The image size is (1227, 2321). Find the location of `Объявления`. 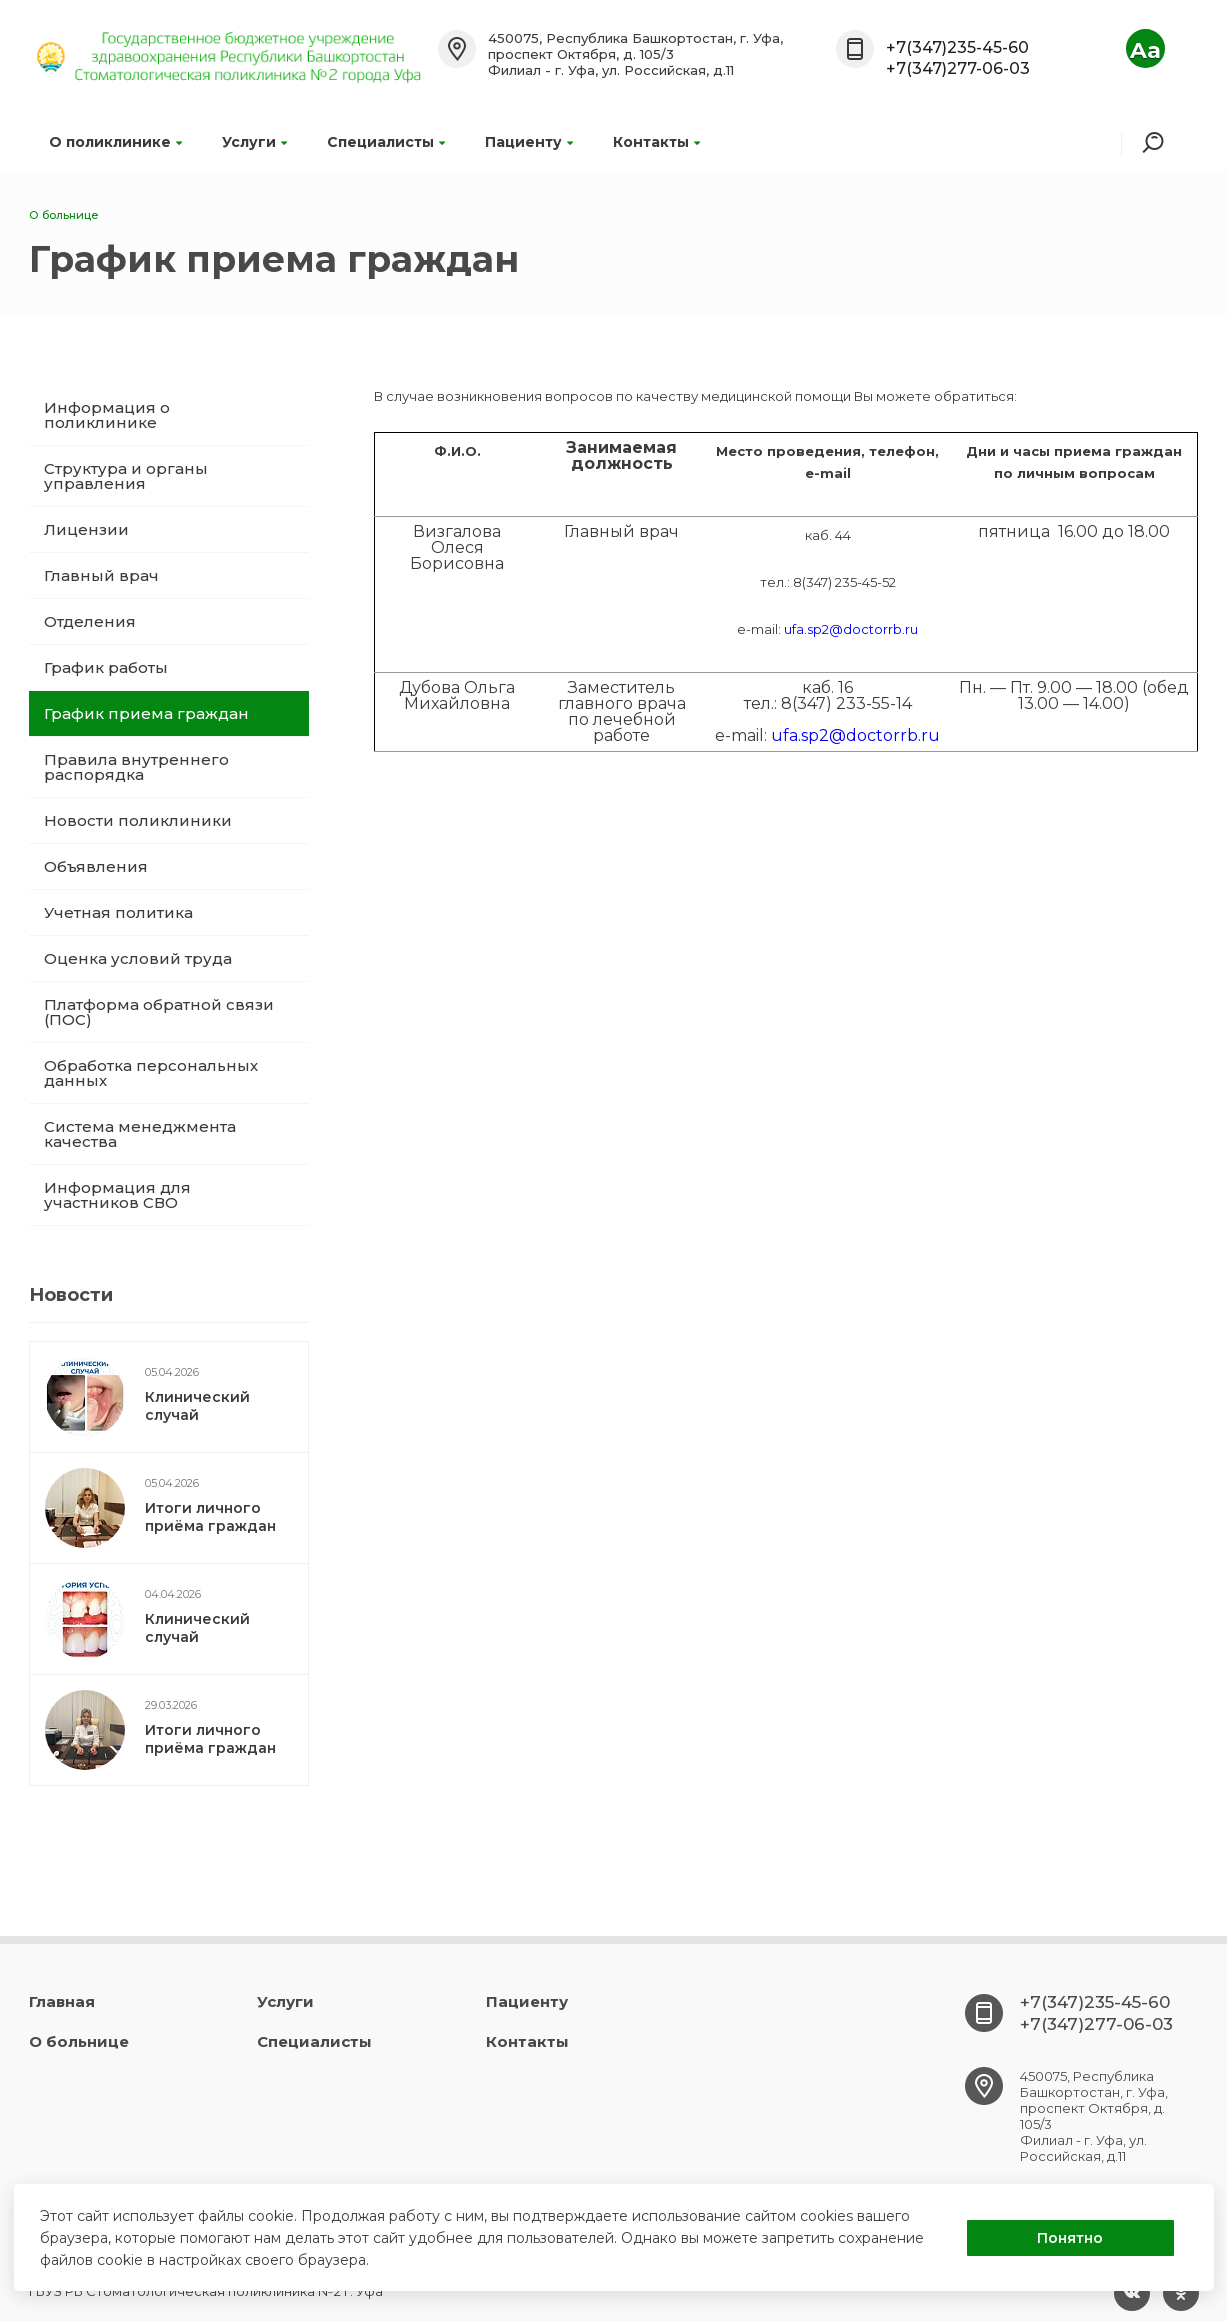

Объявления is located at coordinates (96, 866).